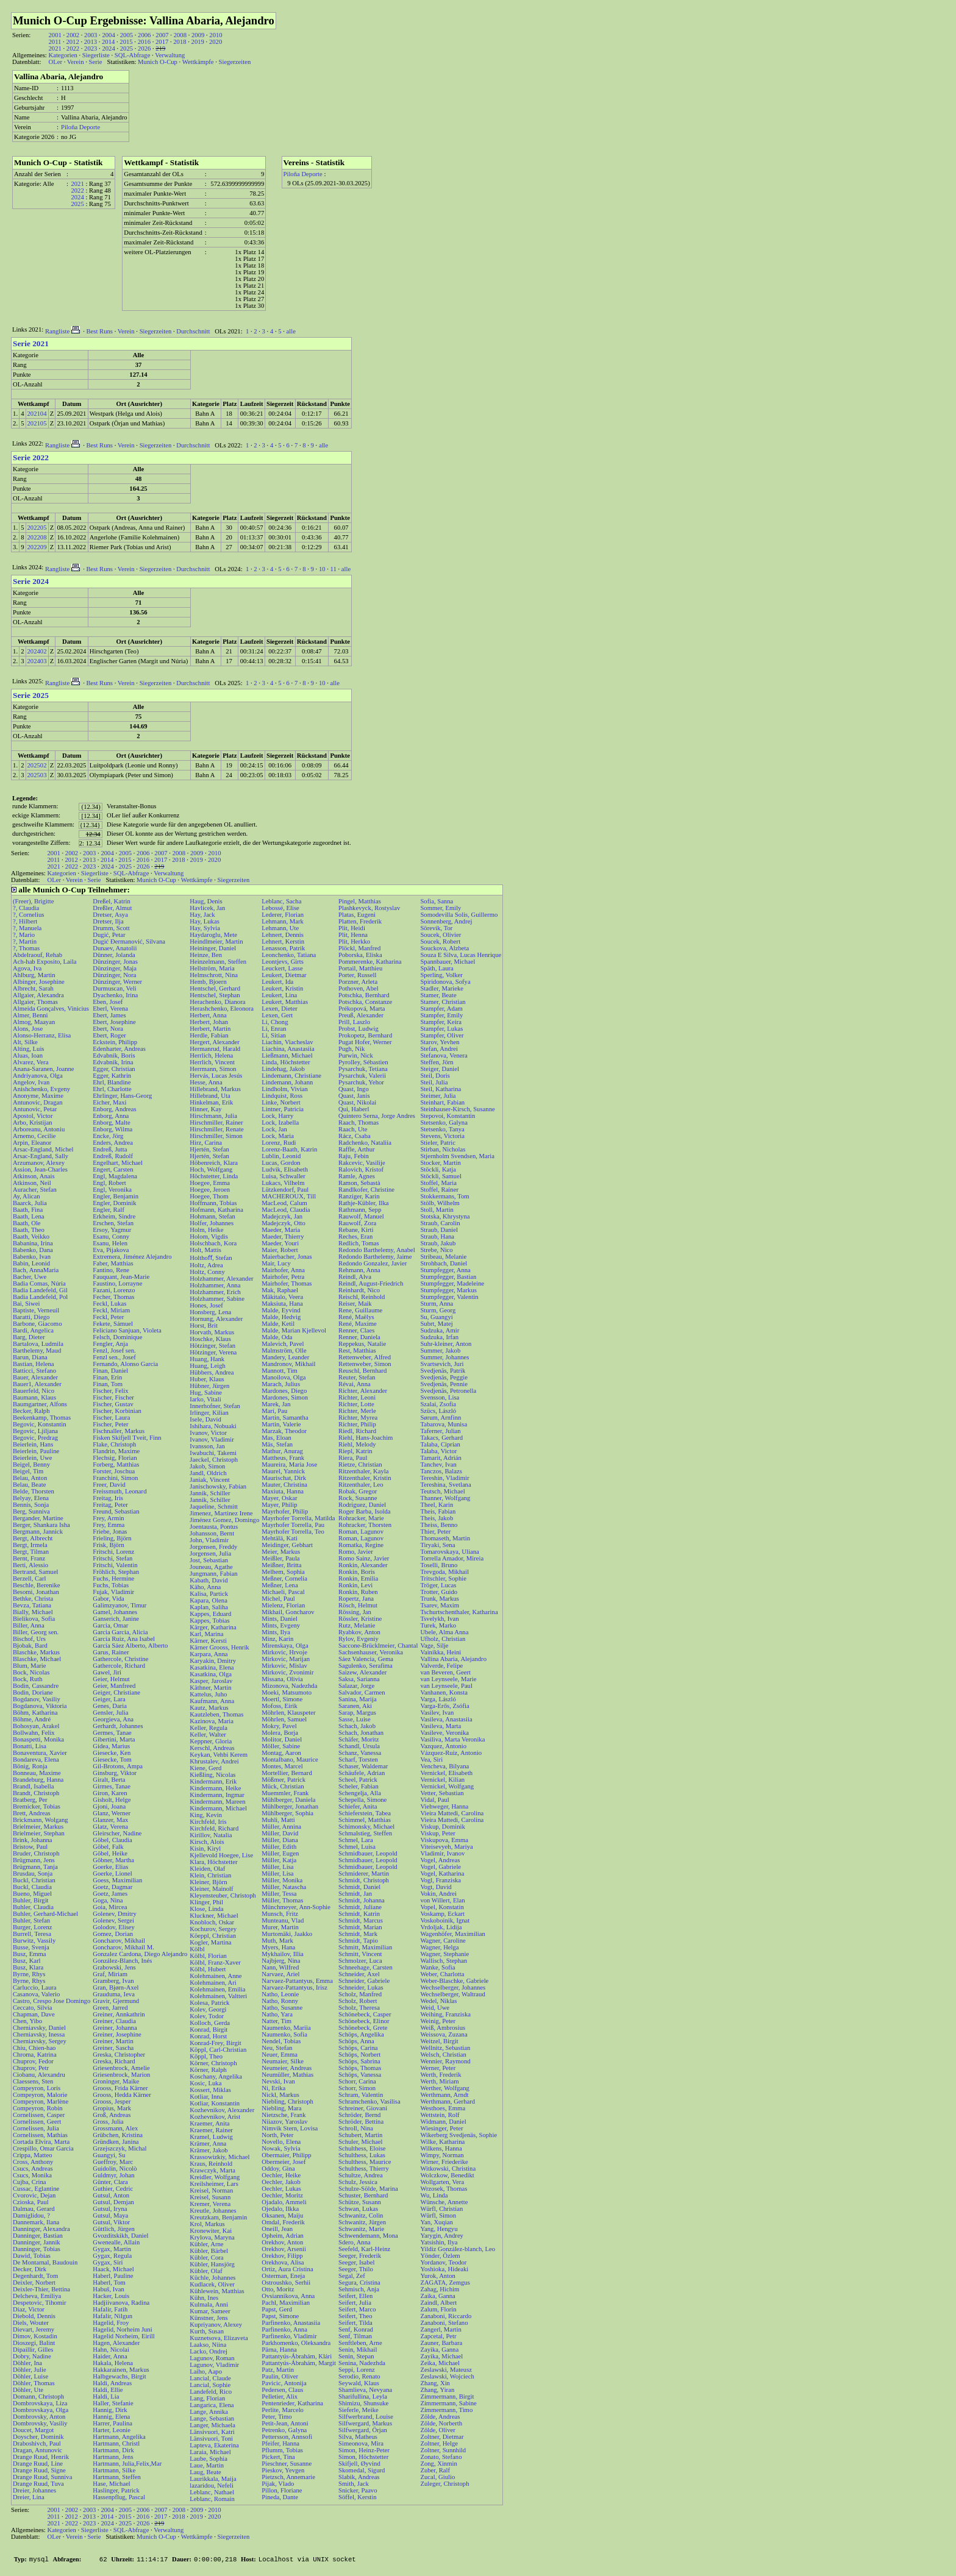 This screenshot has height=2576, width=956. I want to click on Schöps, Thomas, so click(359, 2068).